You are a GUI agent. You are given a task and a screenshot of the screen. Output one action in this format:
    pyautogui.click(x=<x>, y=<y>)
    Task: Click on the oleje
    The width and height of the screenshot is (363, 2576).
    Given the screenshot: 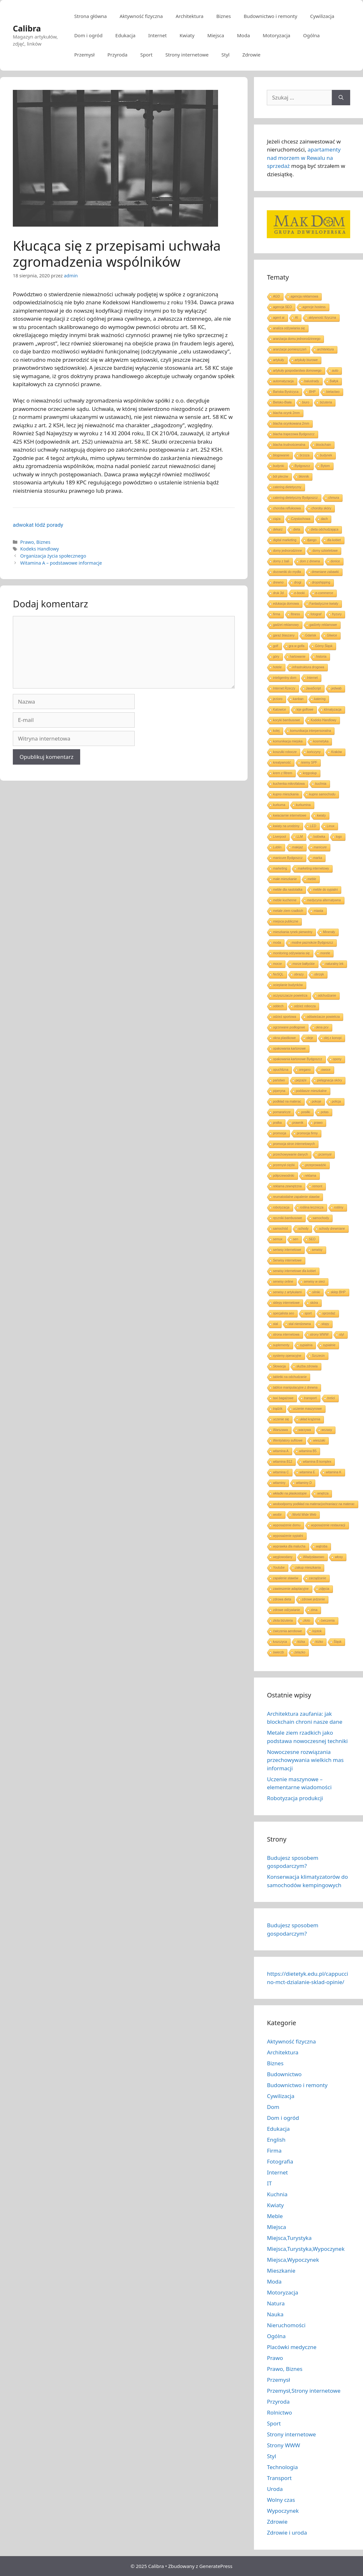 What is the action you would take?
    pyautogui.click(x=310, y=1038)
    